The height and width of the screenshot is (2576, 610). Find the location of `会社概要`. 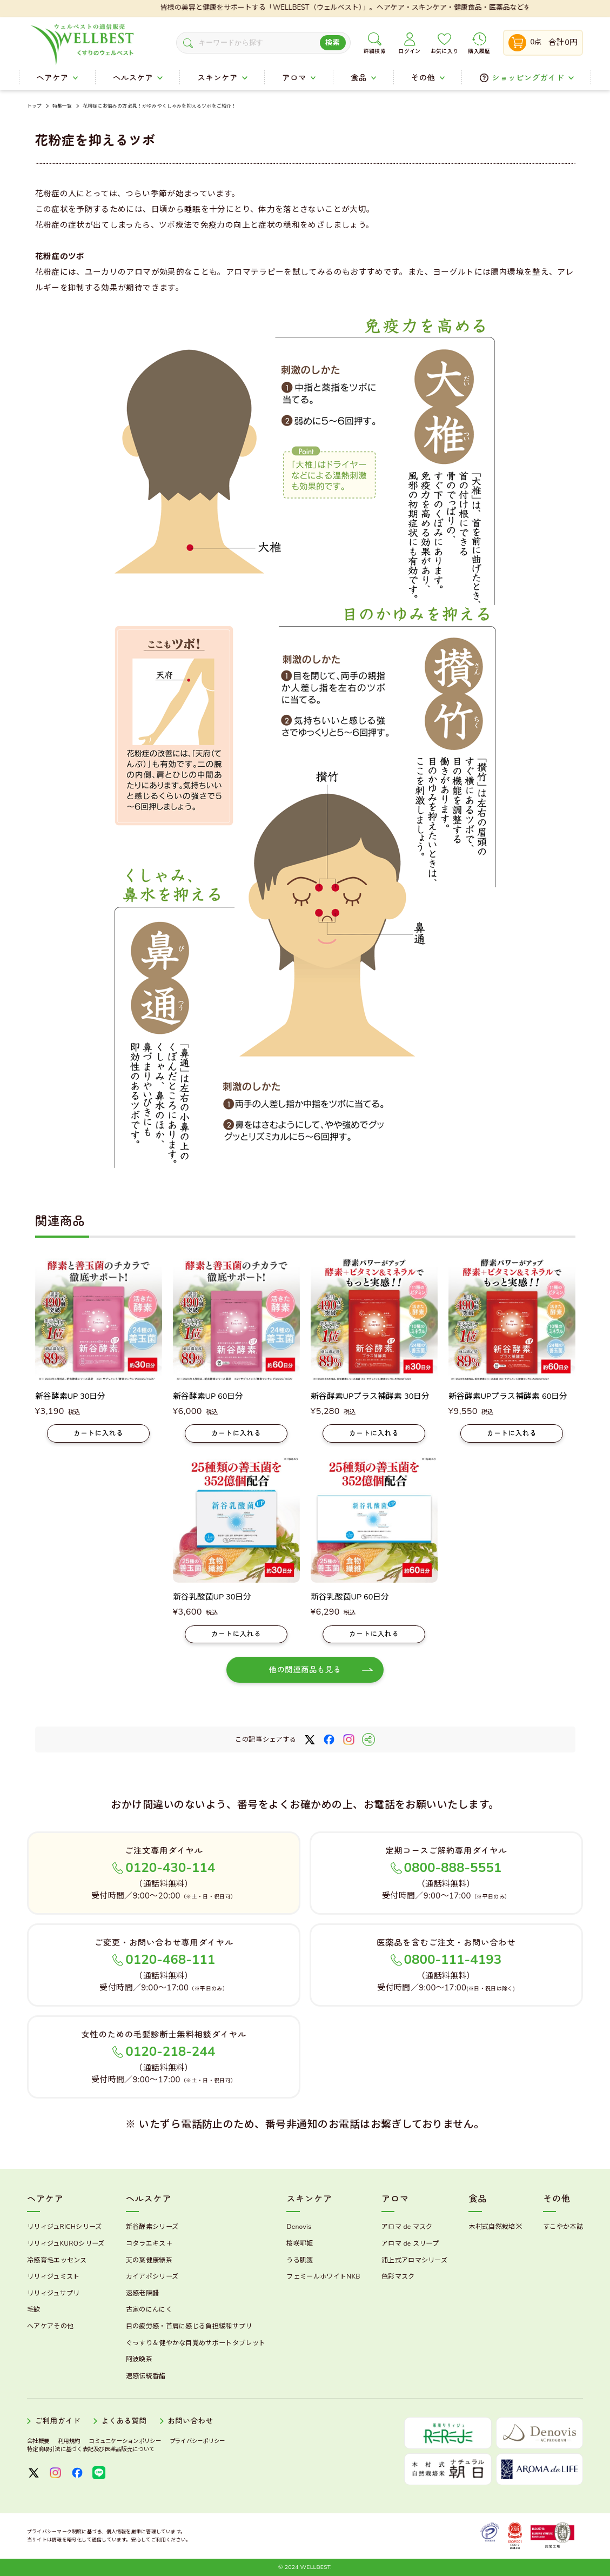

会社概要 is located at coordinates (38, 2441).